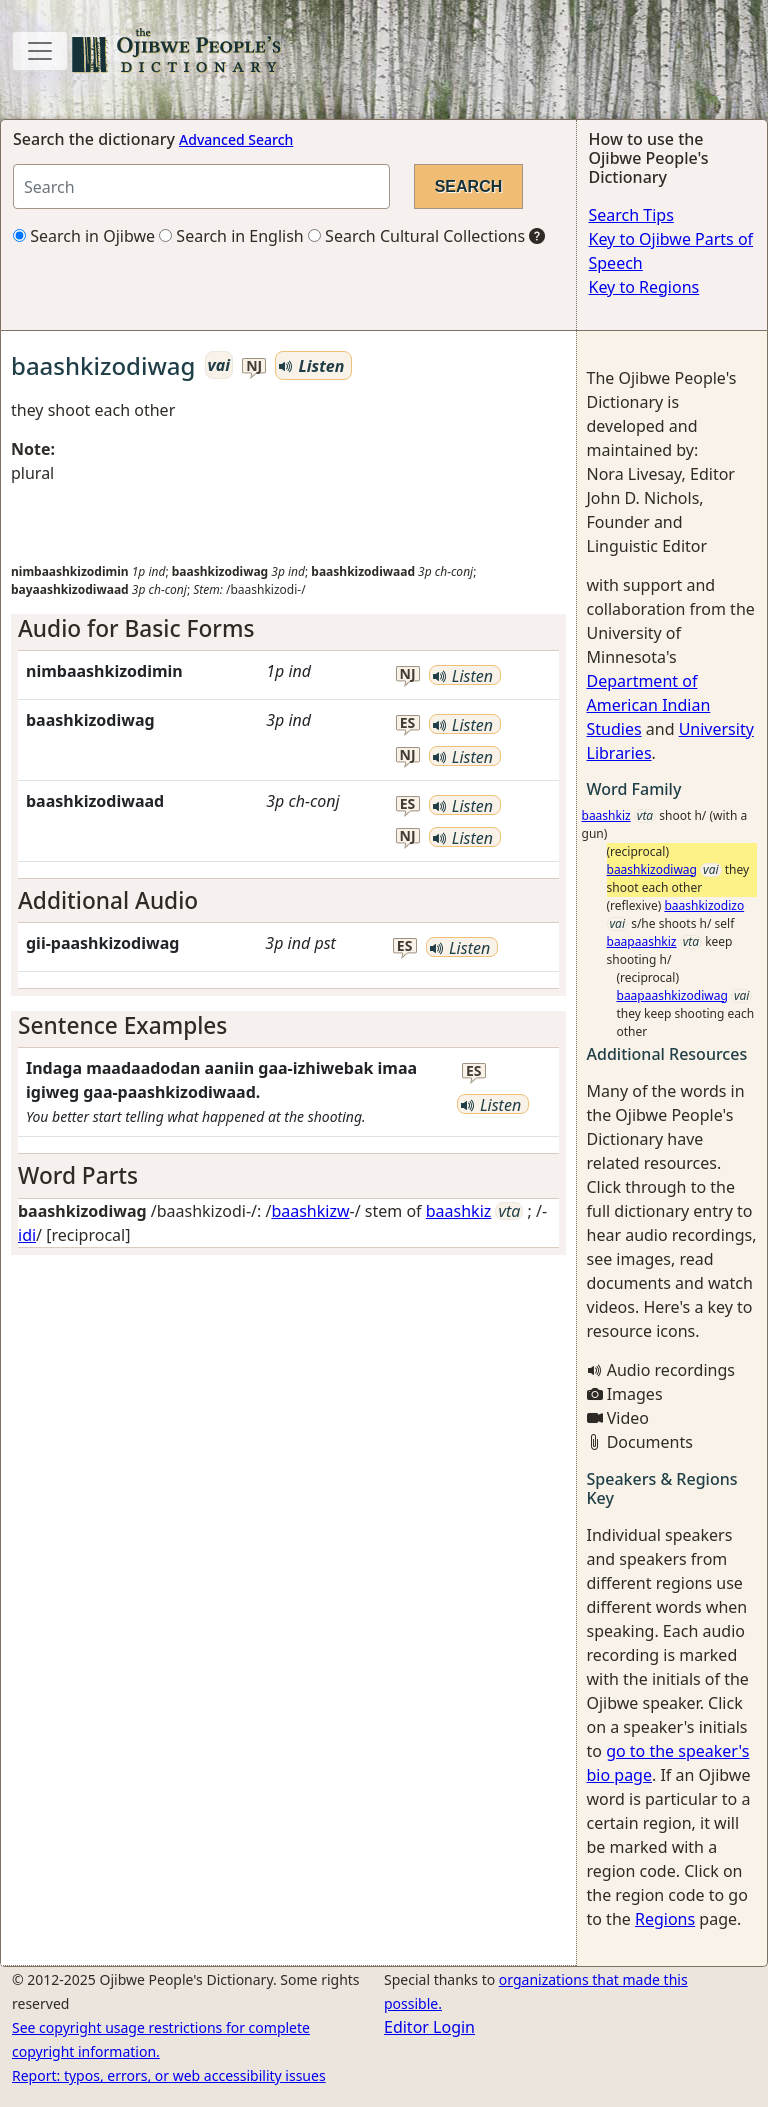 This screenshot has width=768, height=2107. Describe the element at coordinates (416, 236) in the screenshot. I see `Search Cultural Collections` at that location.